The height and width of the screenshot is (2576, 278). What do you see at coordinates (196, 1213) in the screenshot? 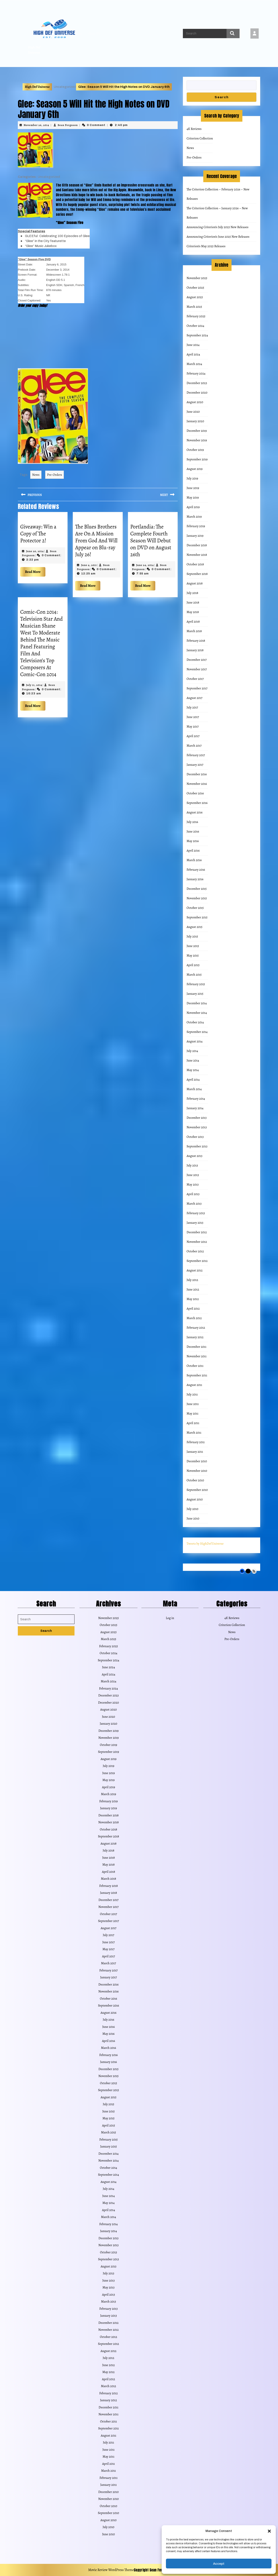
I see `February 2013` at bounding box center [196, 1213].